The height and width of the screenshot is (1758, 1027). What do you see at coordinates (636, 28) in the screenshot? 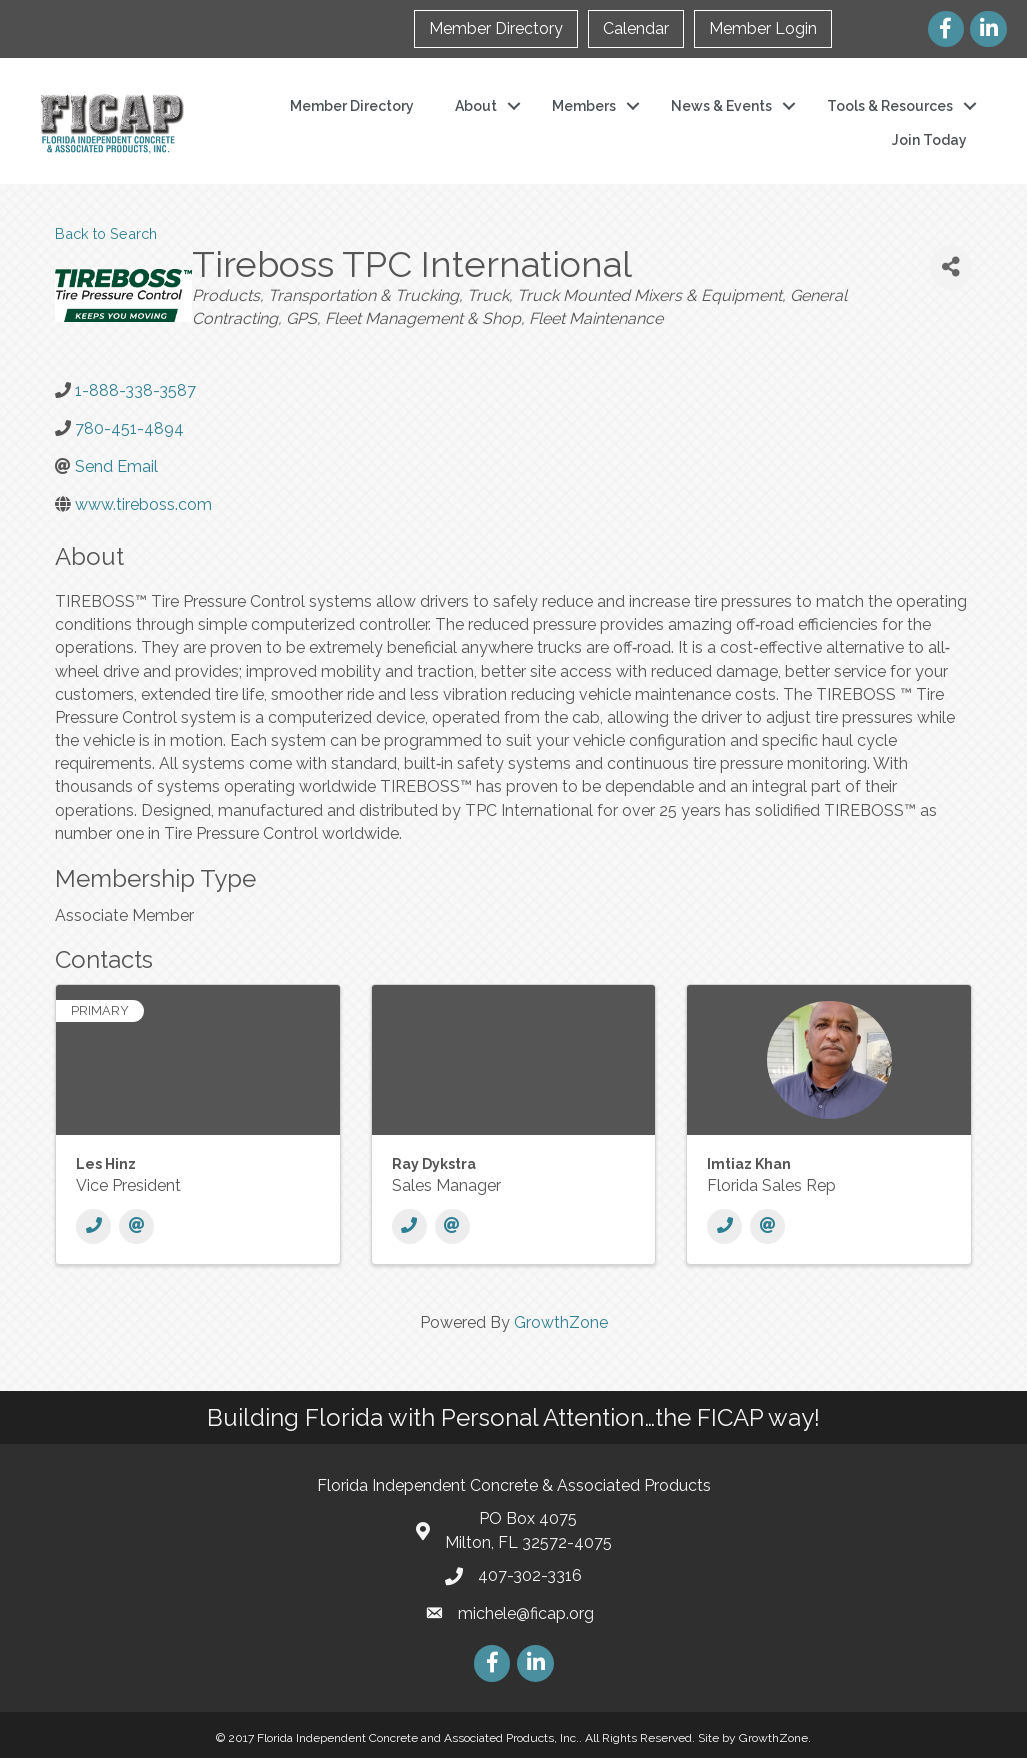
I see `Calendar` at bounding box center [636, 28].